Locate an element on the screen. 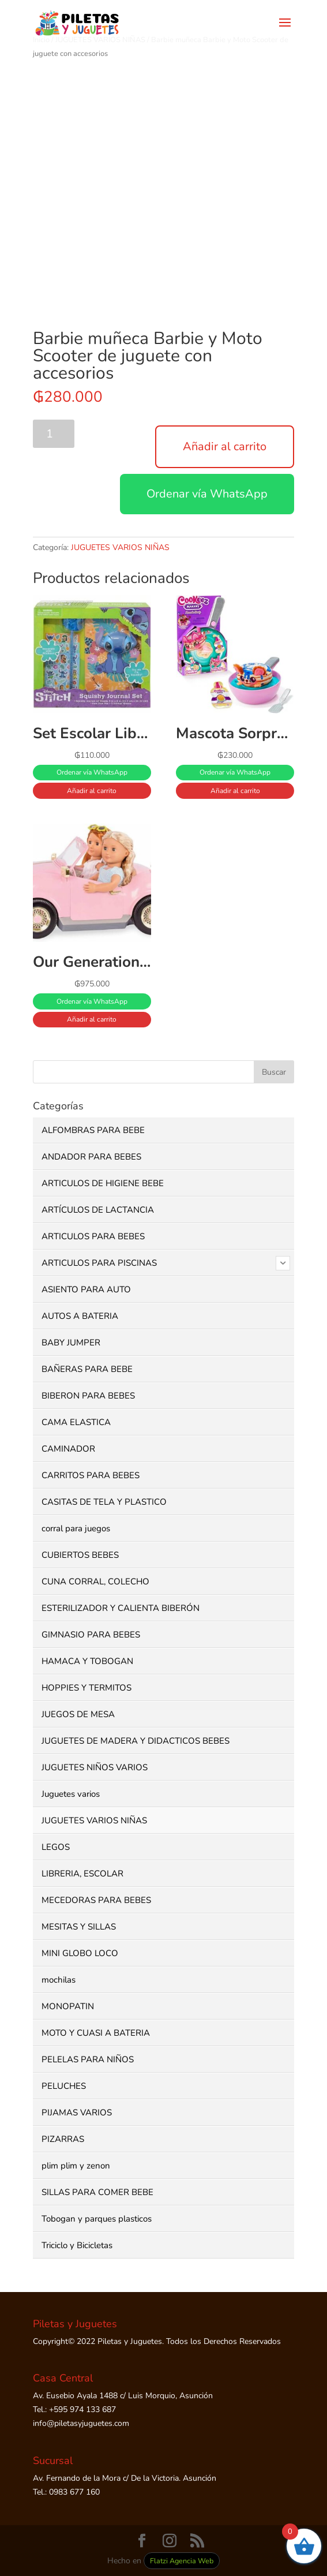 This screenshot has height=2576, width=327. JUGUETES VARIOS NIÑAS is located at coordinates (120, 547).